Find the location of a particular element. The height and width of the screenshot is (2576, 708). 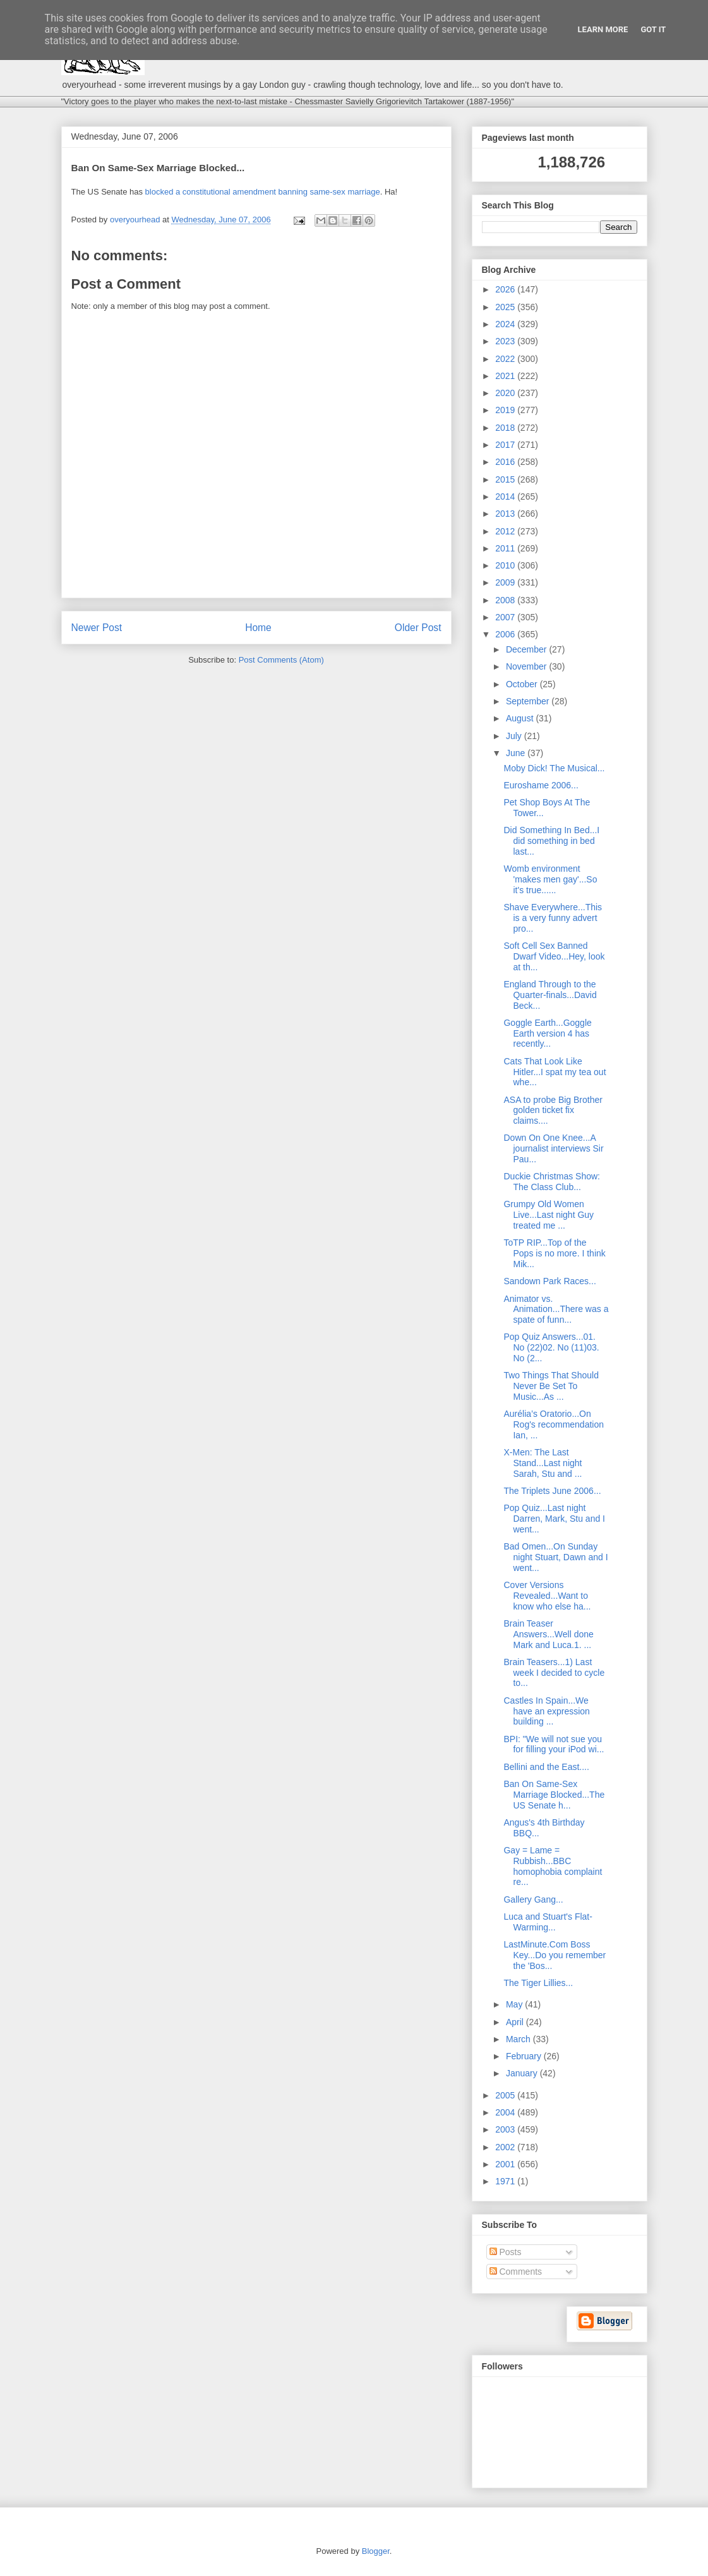

Down On One Knee...A journalist interviews Sir Pau... is located at coordinates (553, 1148).